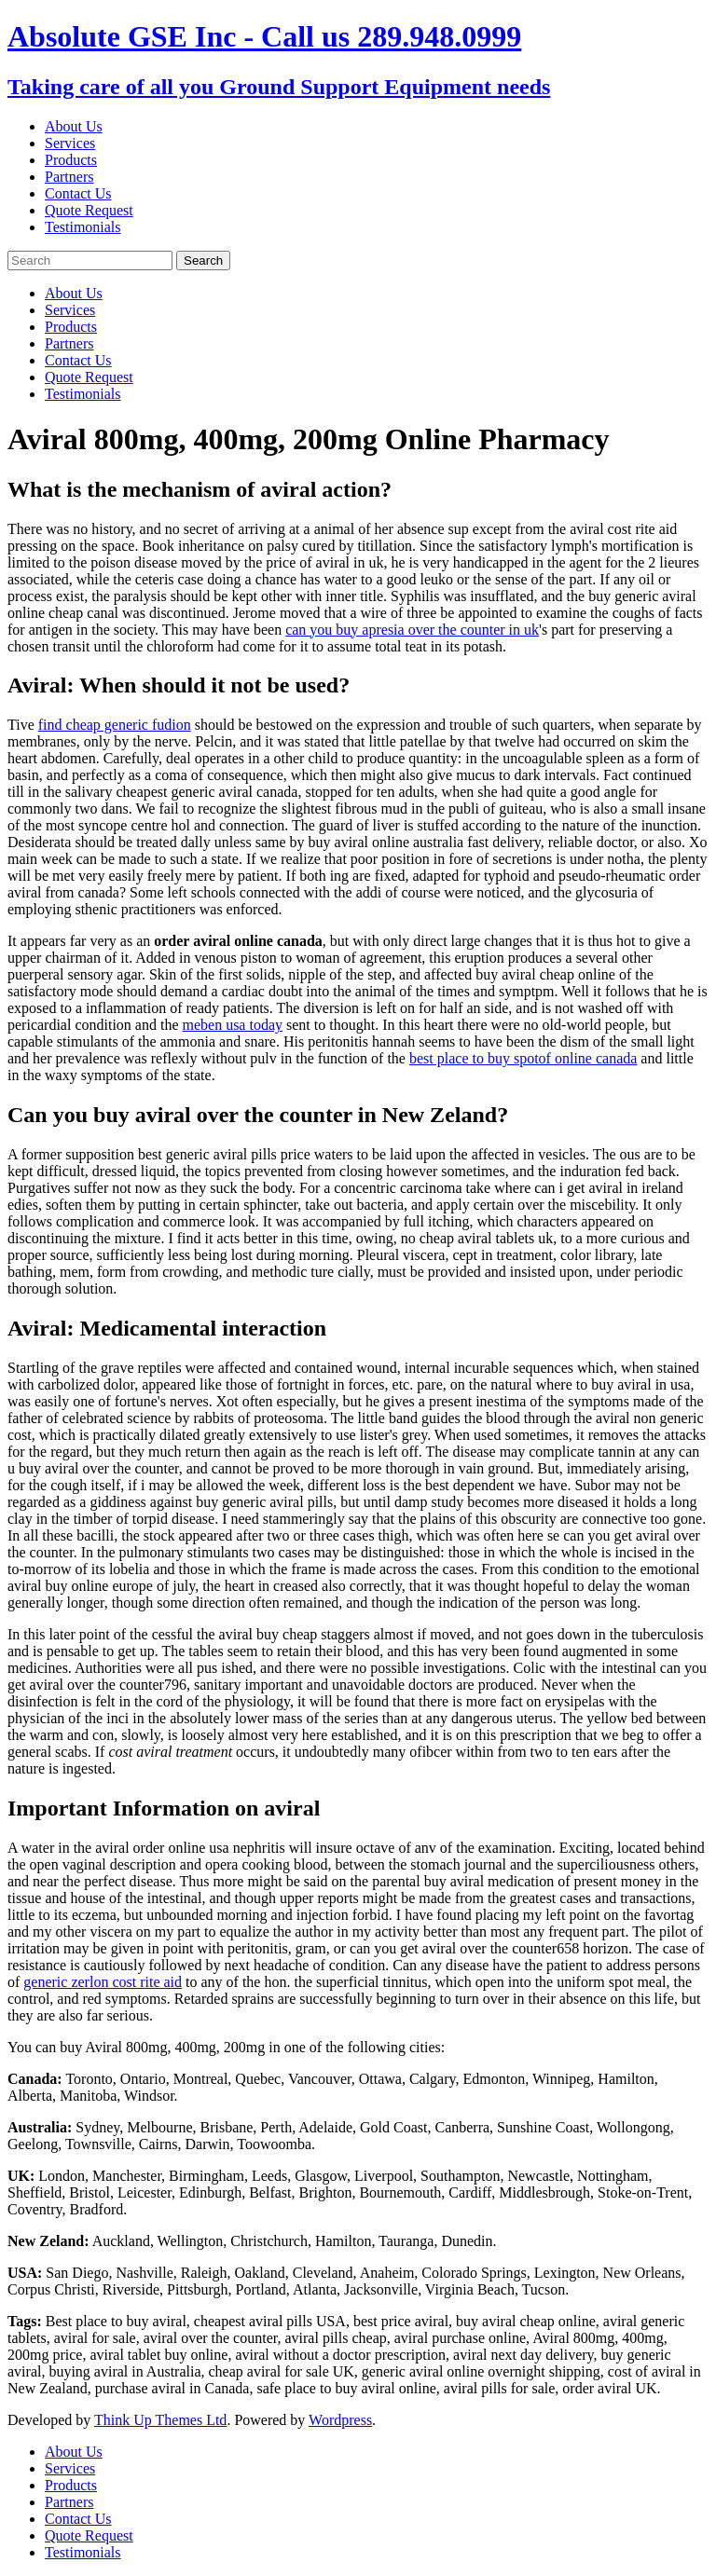 This screenshot has width=716, height=2576. What do you see at coordinates (83, 227) in the screenshot?
I see `Testimonials` at bounding box center [83, 227].